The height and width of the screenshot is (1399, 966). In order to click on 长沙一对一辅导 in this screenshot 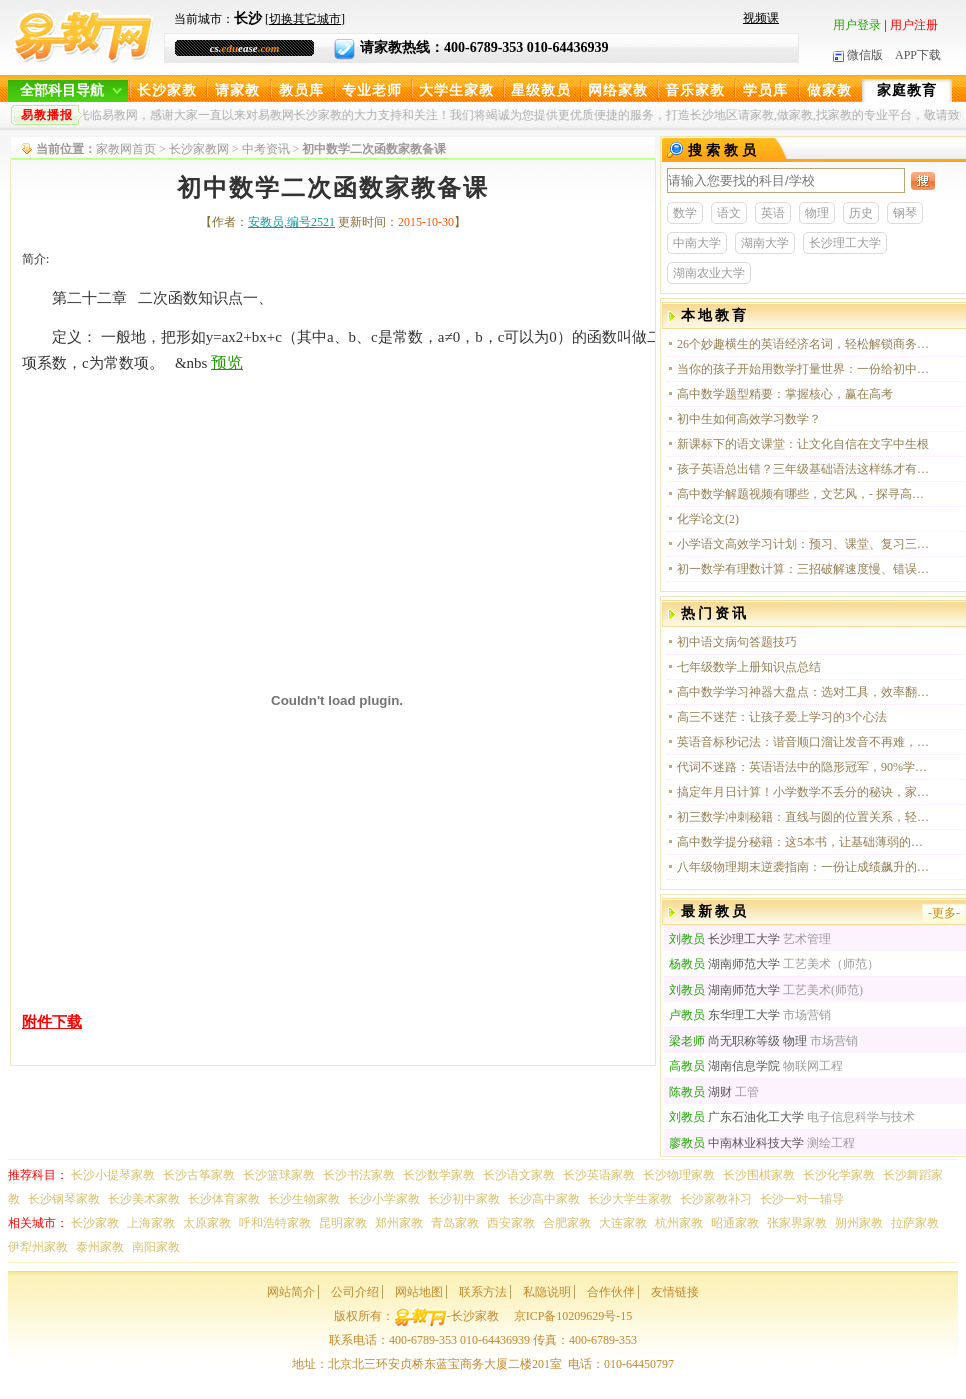, I will do `click(802, 1199)`.